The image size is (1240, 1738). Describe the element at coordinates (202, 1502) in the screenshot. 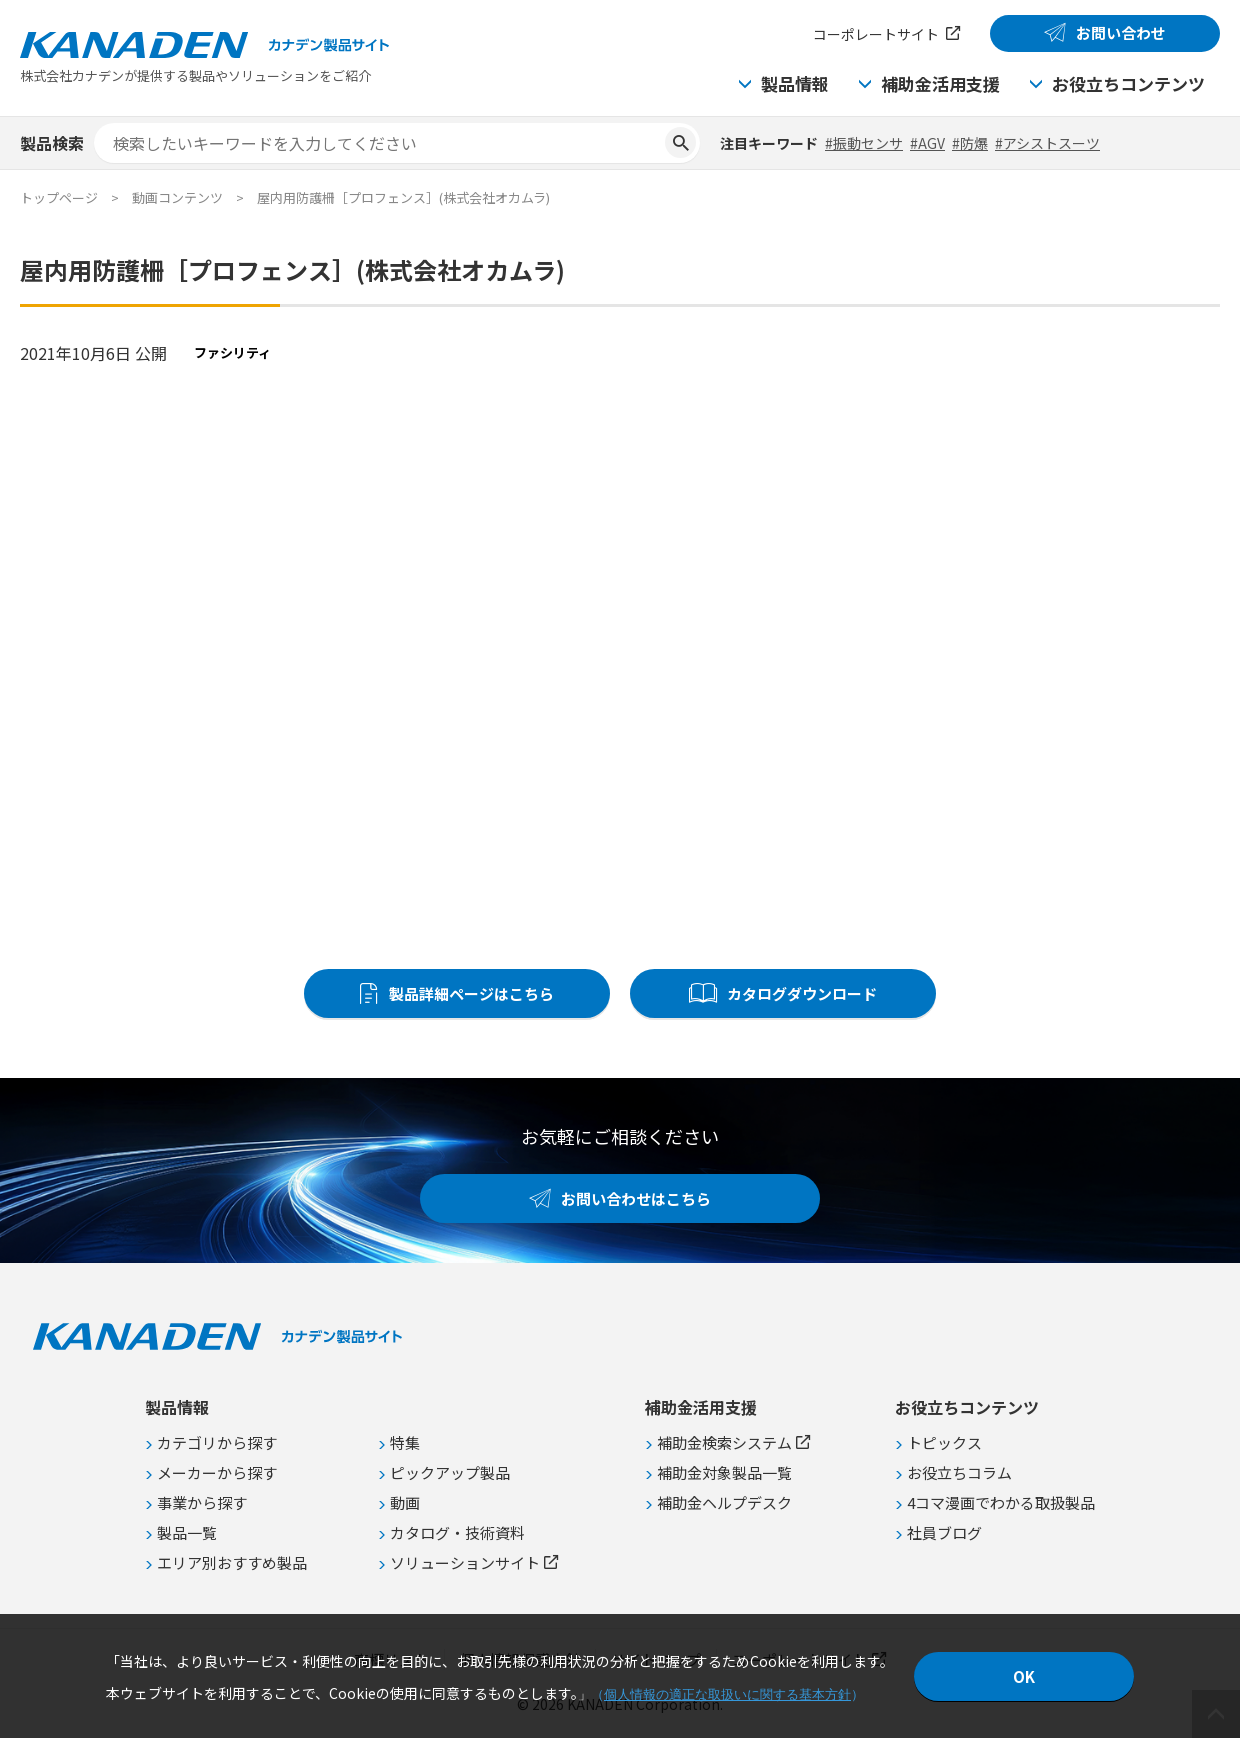

I see `事業から探す` at that location.